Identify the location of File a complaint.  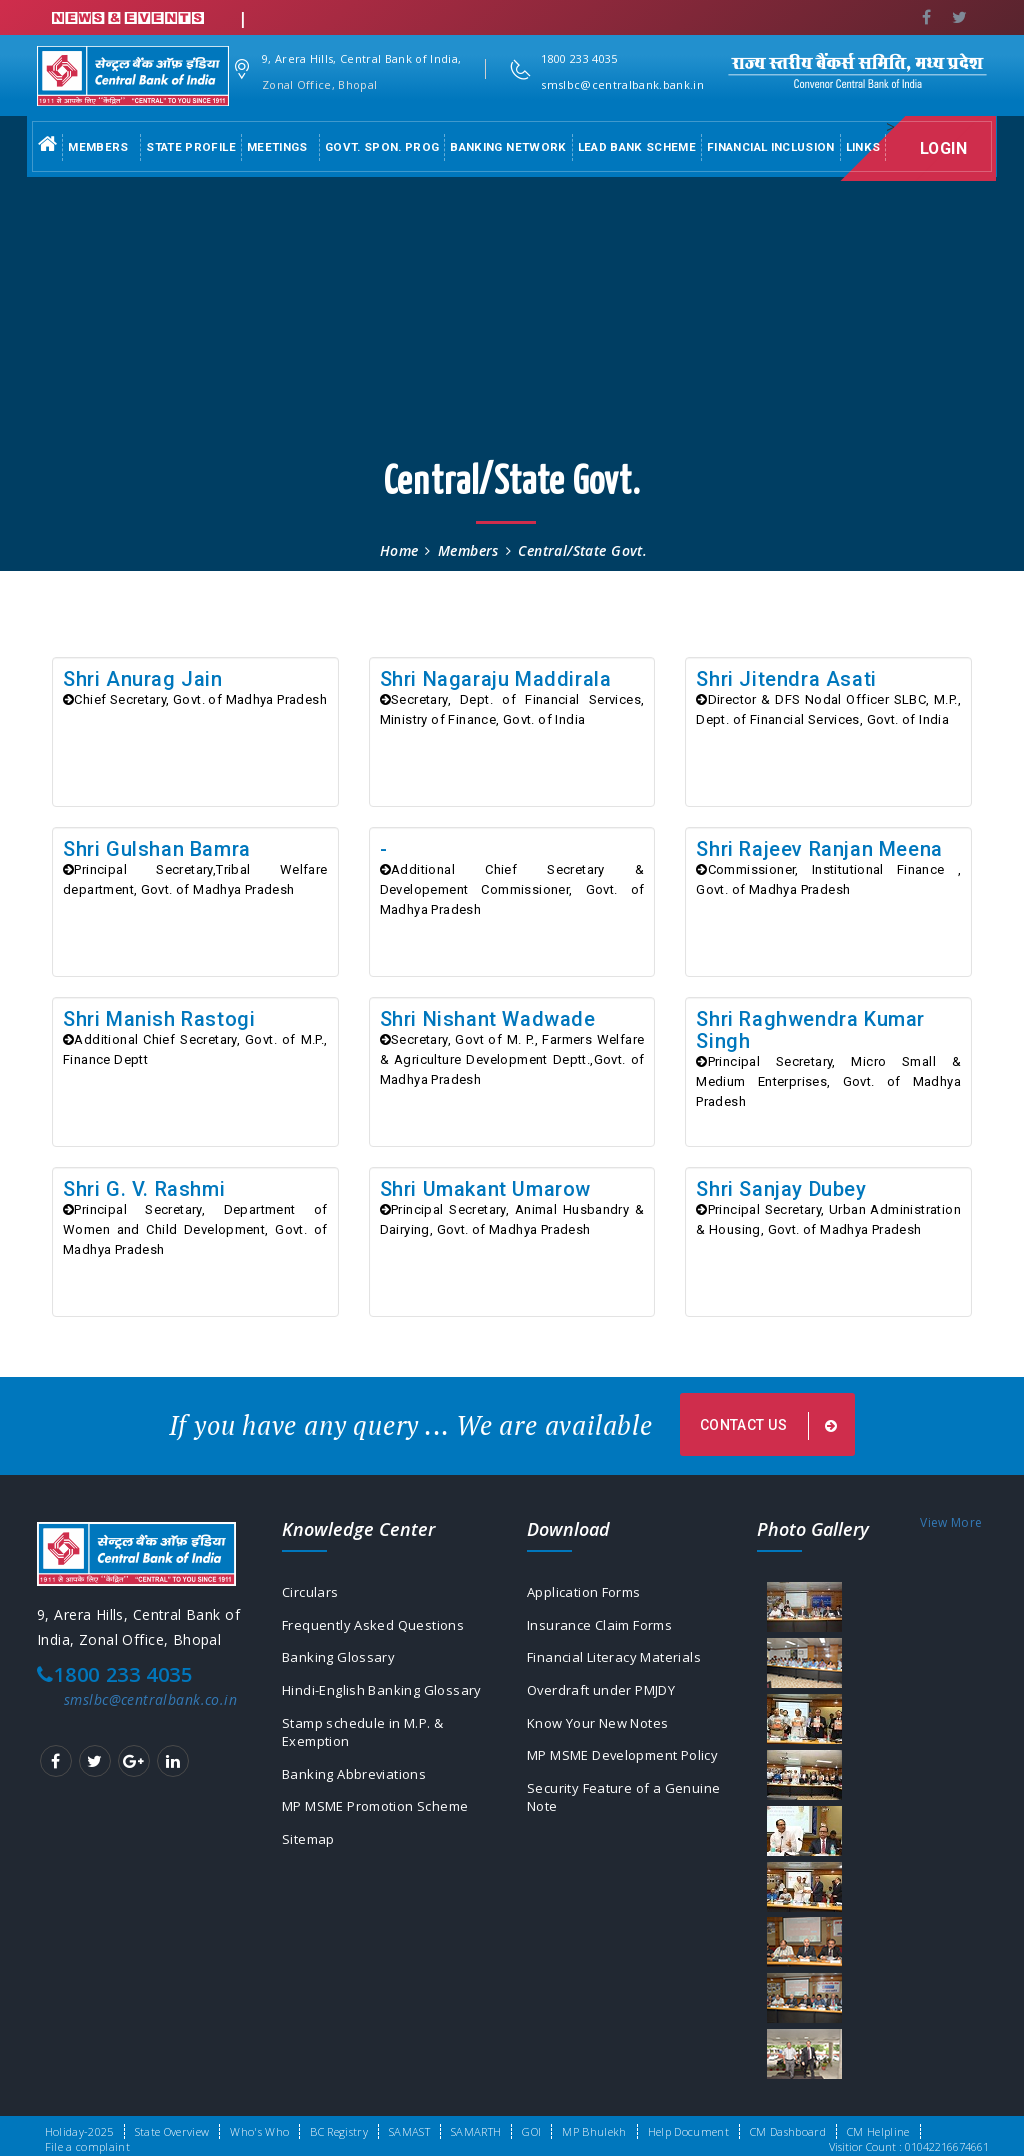
(87, 2146).